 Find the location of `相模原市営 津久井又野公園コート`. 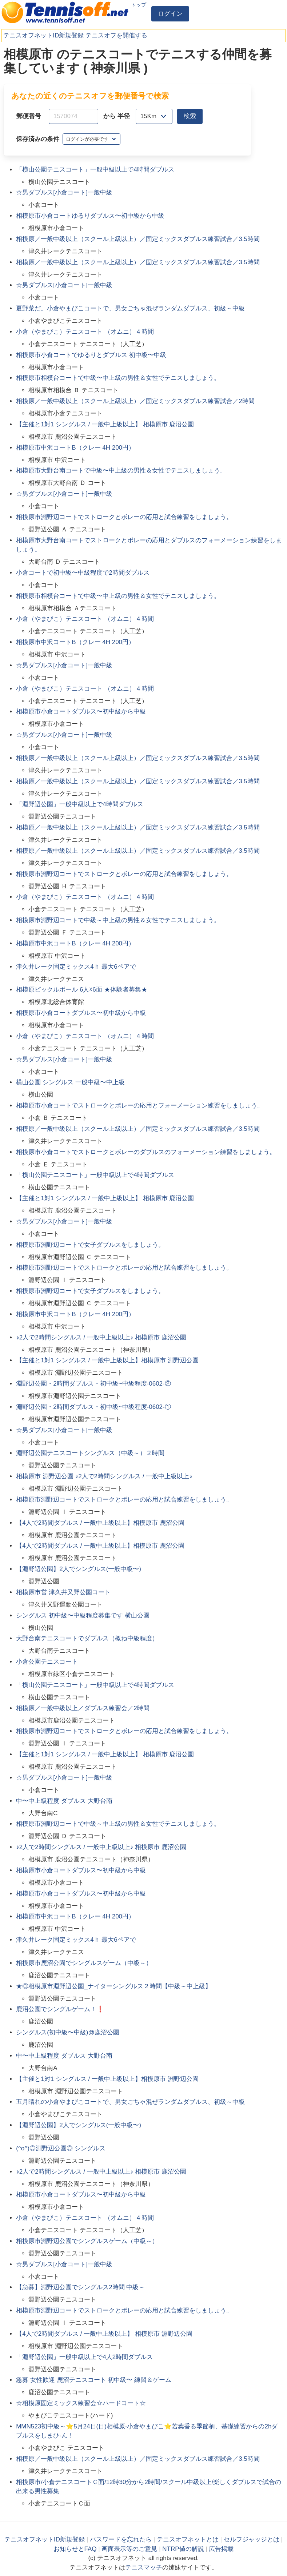

相模原市営 津久井又野公園コート is located at coordinates (63, 1592).